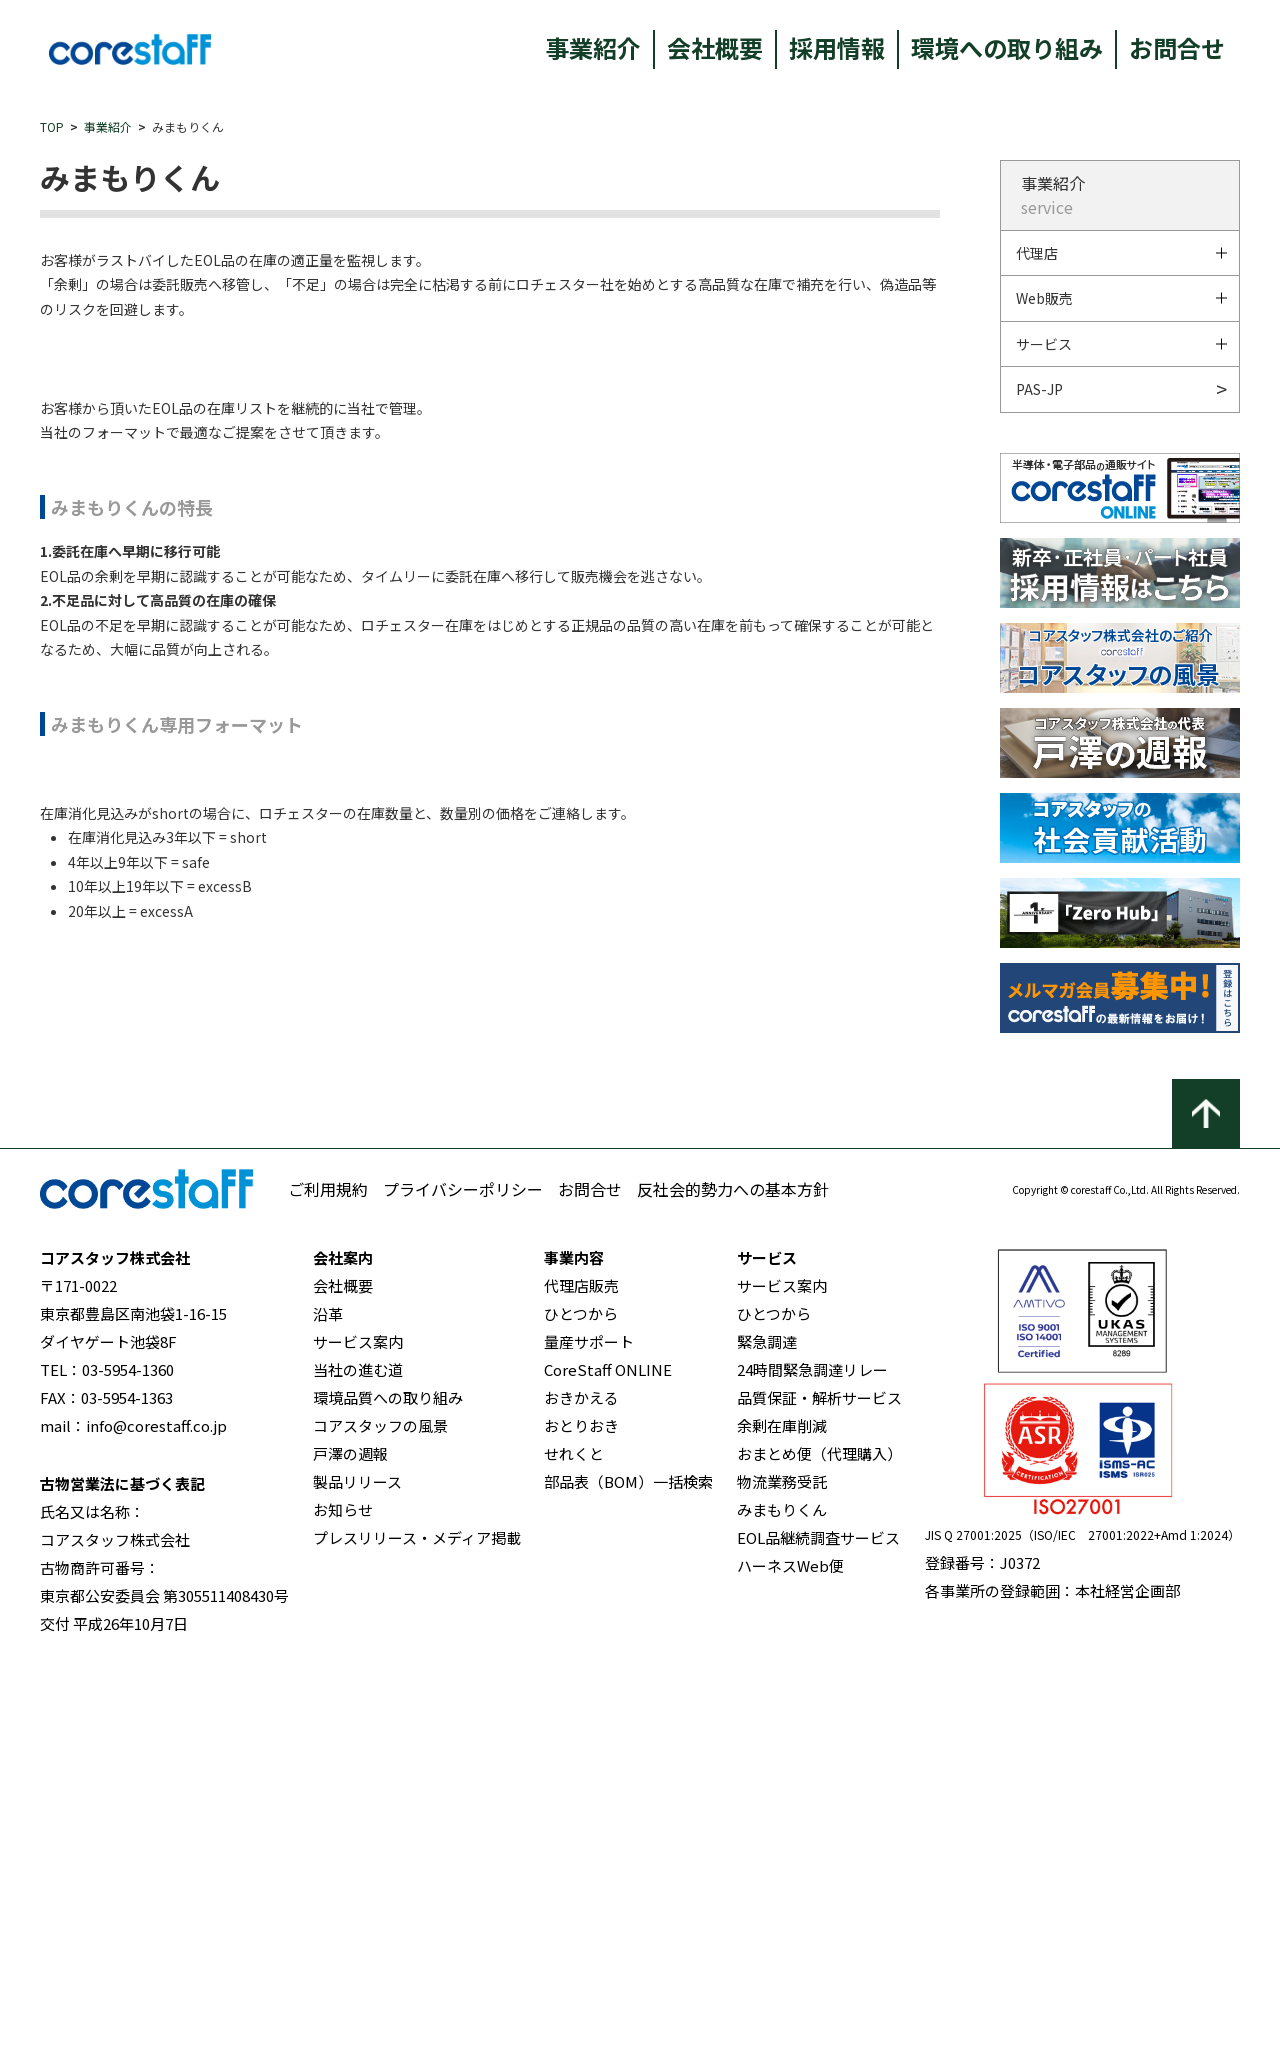 The width and height of the screenshot is (1280, 2047). What do you see at coordinates (608, 1758) in the screenshot?
I see `CoreStaff ONLINE` at bounding box center [608, 1758].